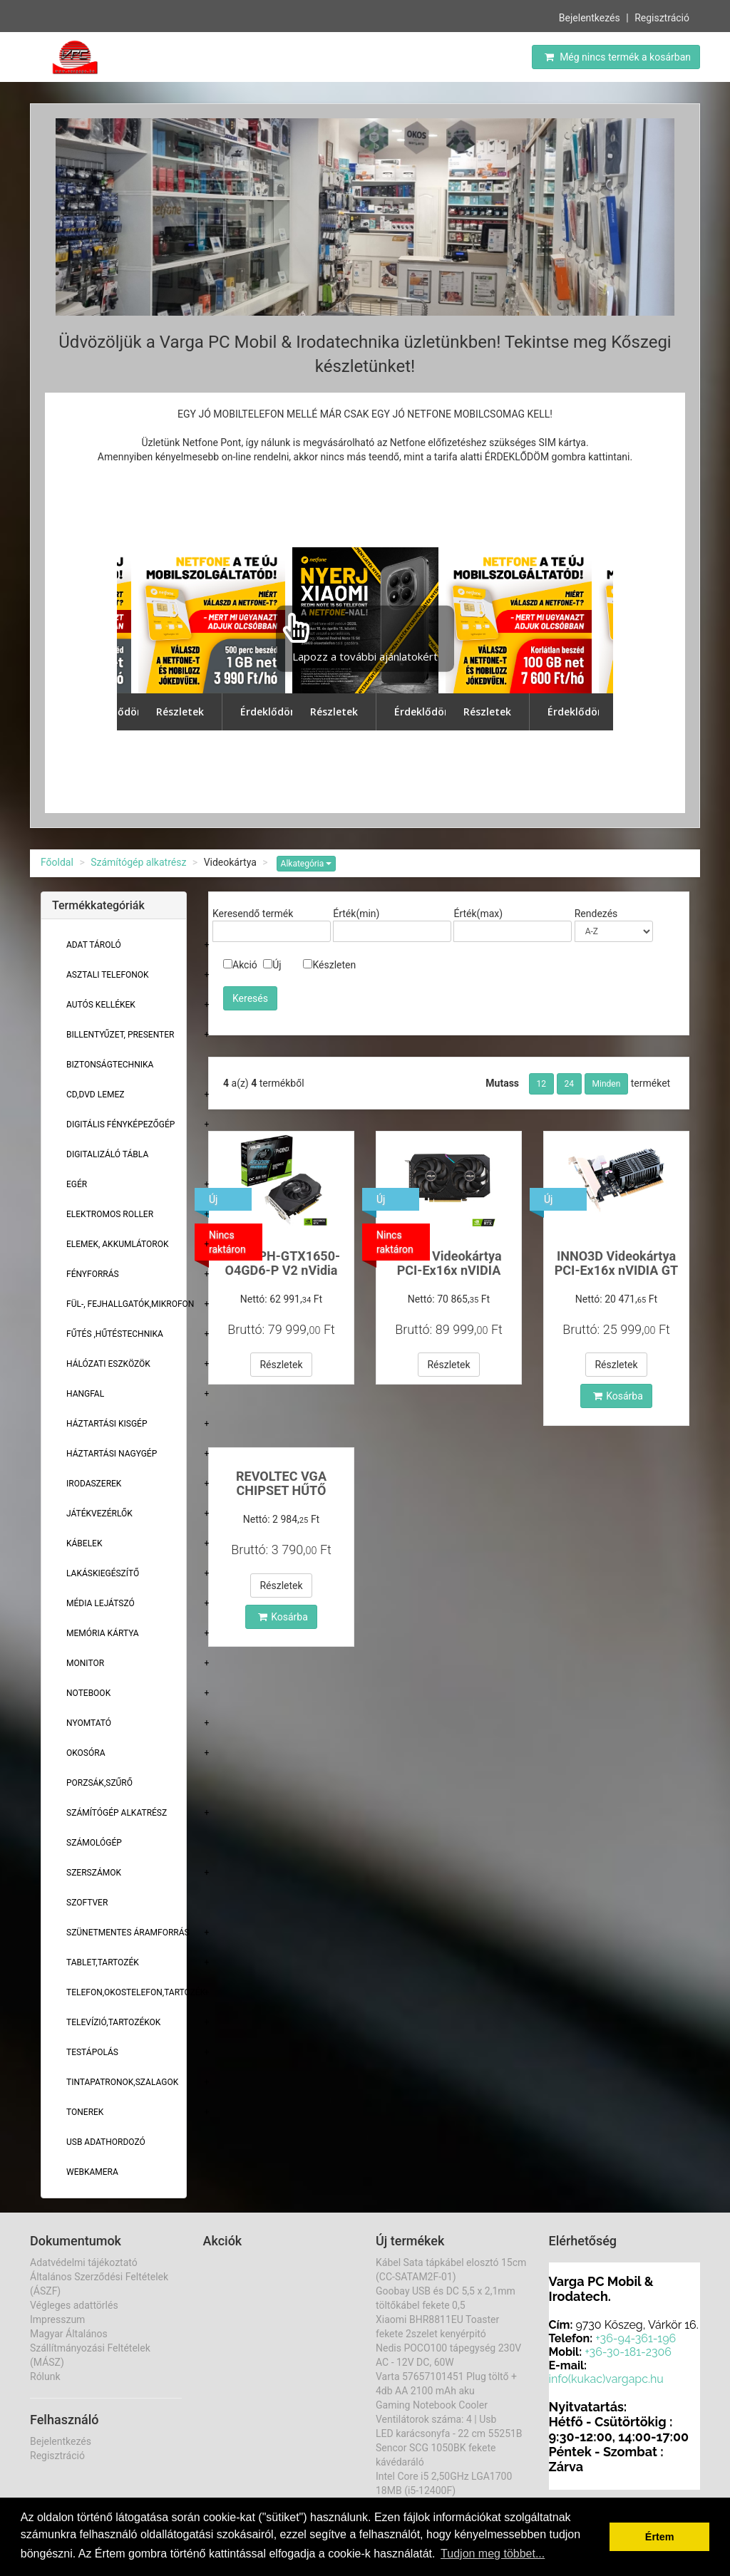  I want to click on Monitor, so click(85, 1663).